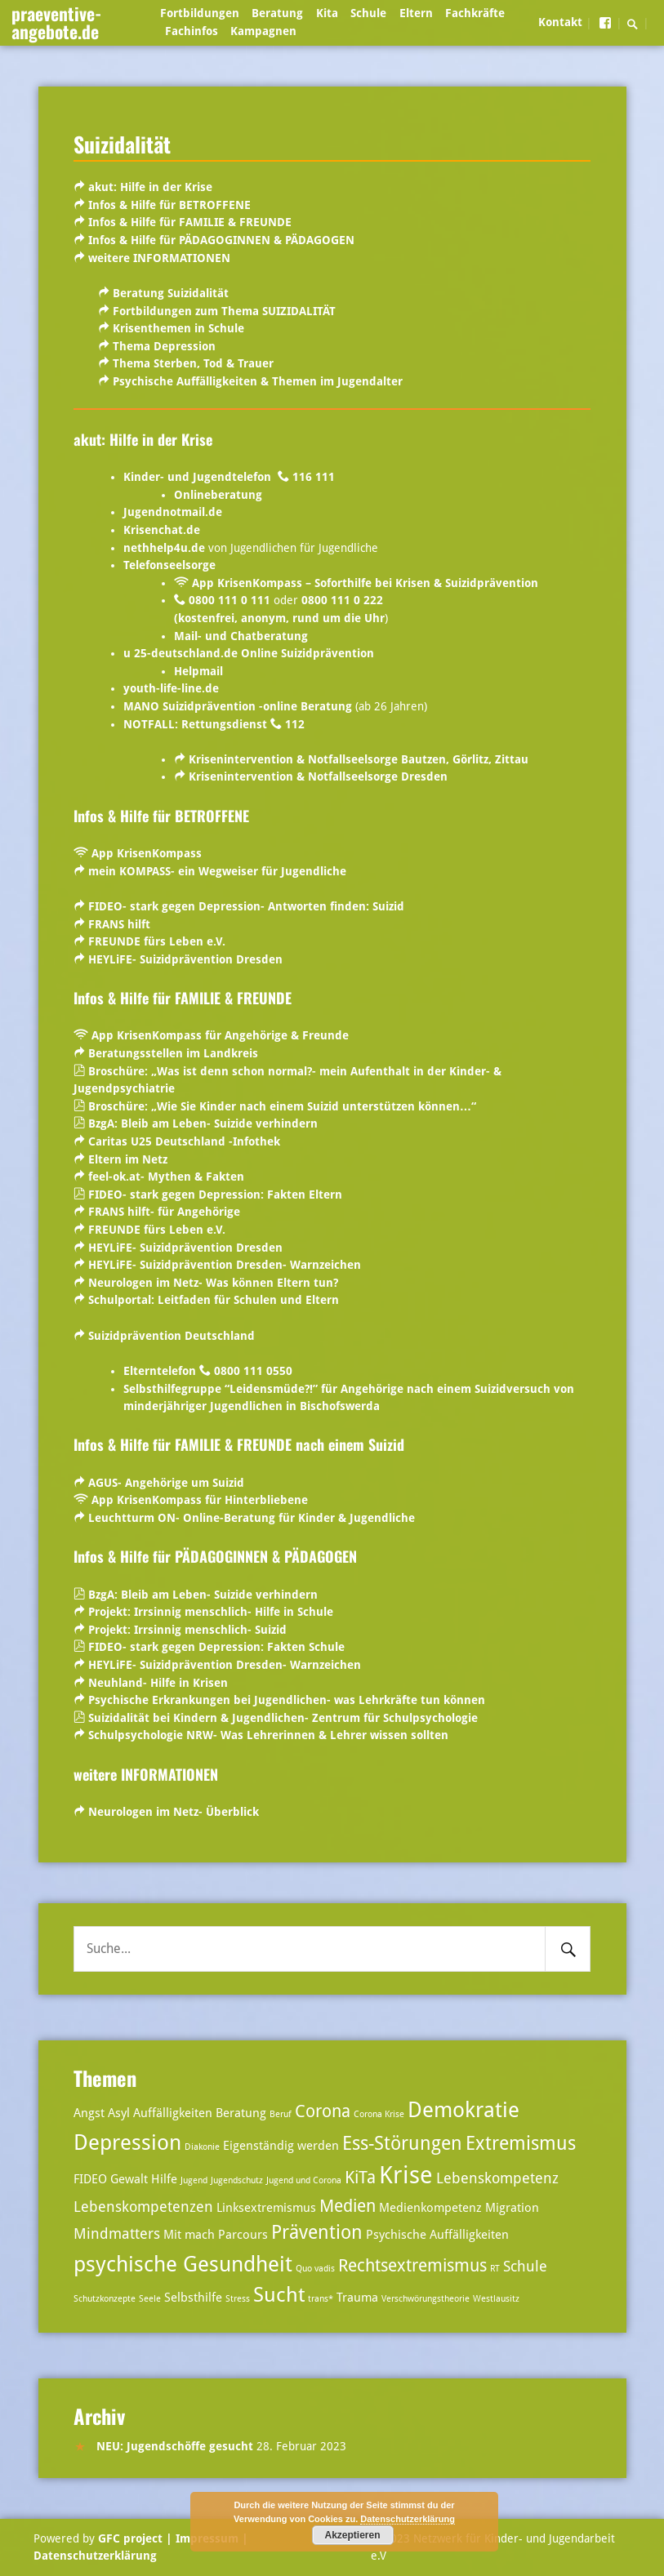  I want to click on Thema Sterben, Tod & Trauer, so click(193, 363).